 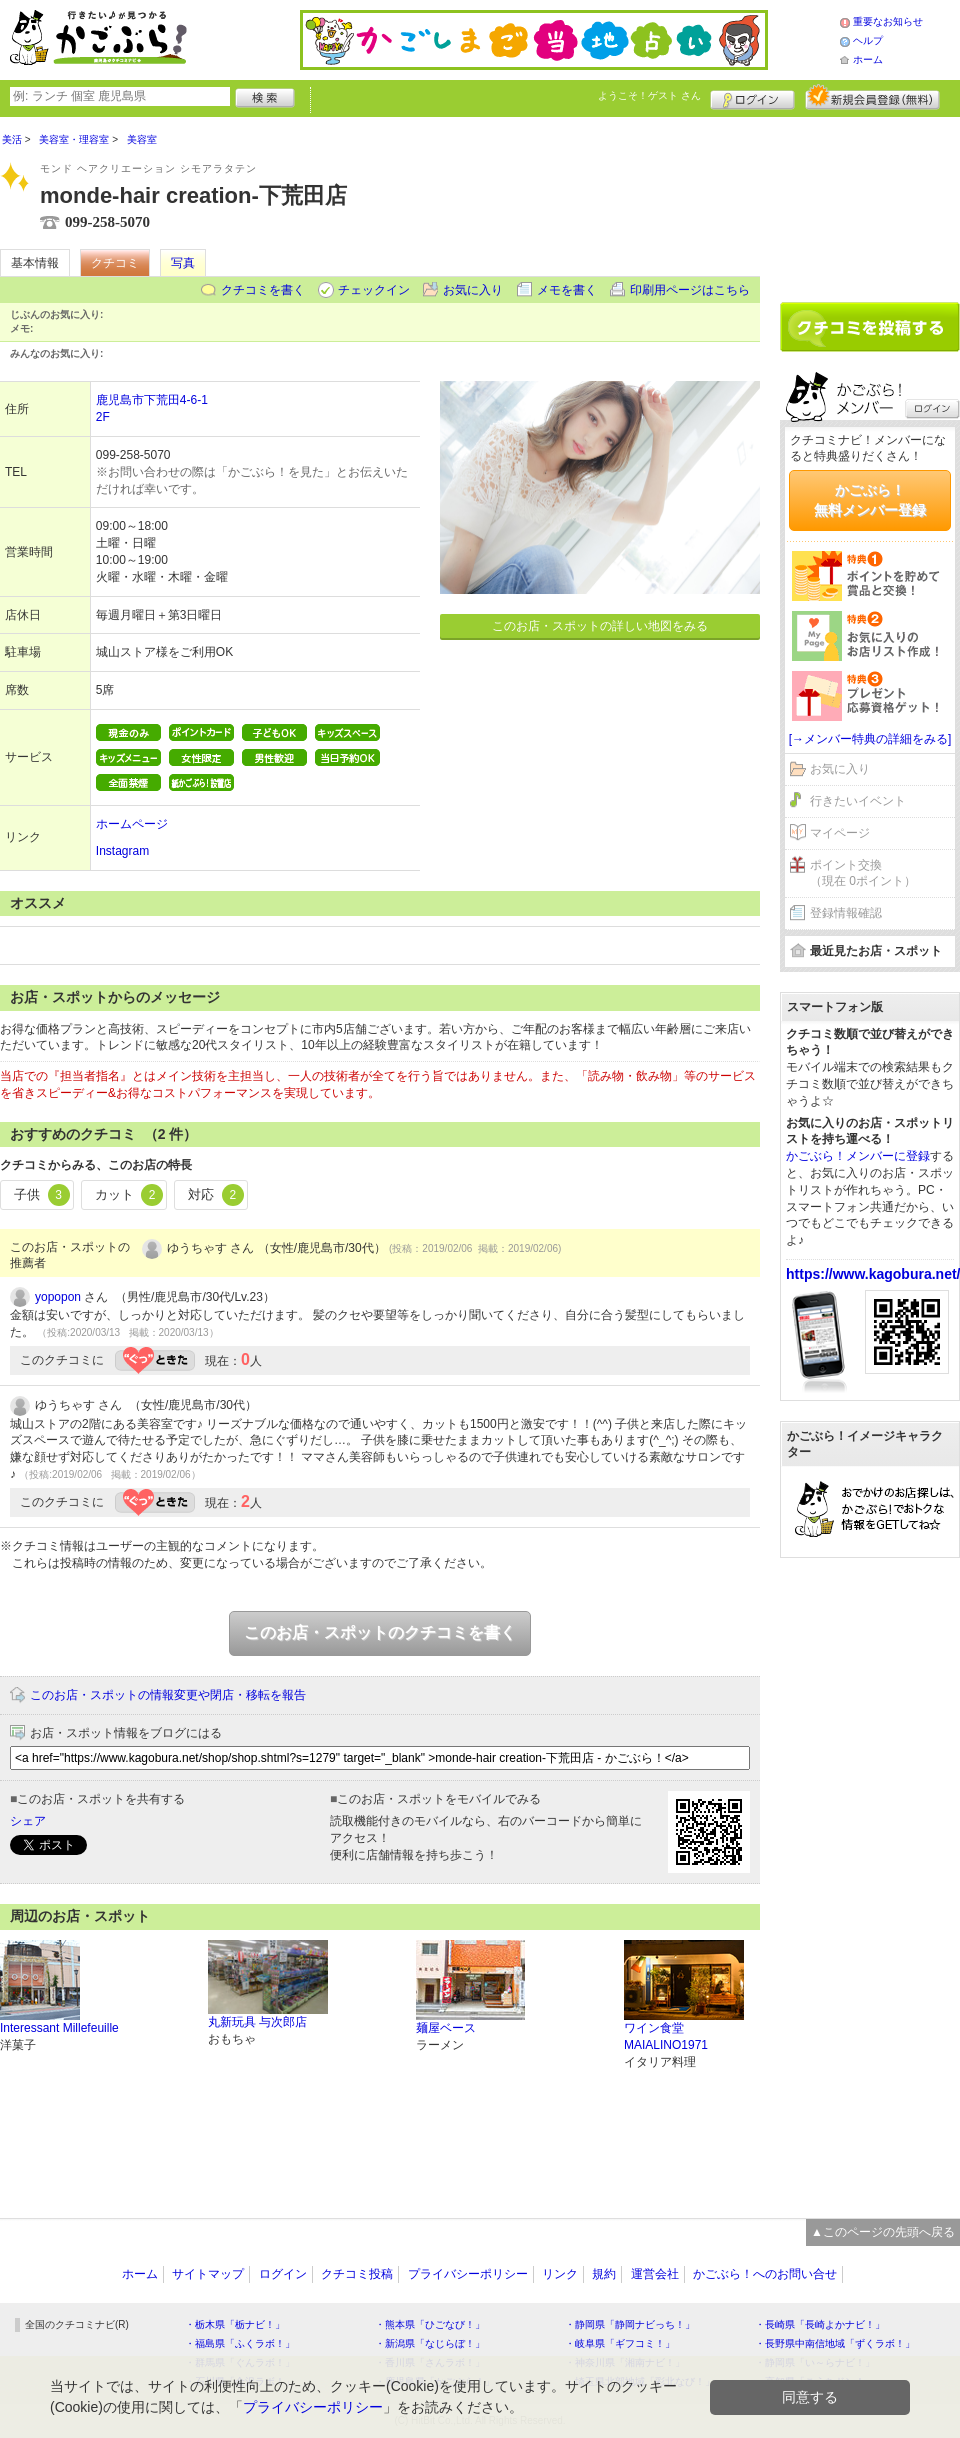 I want to click on Interessant Millefeuille, so click(x=59, y=2028).